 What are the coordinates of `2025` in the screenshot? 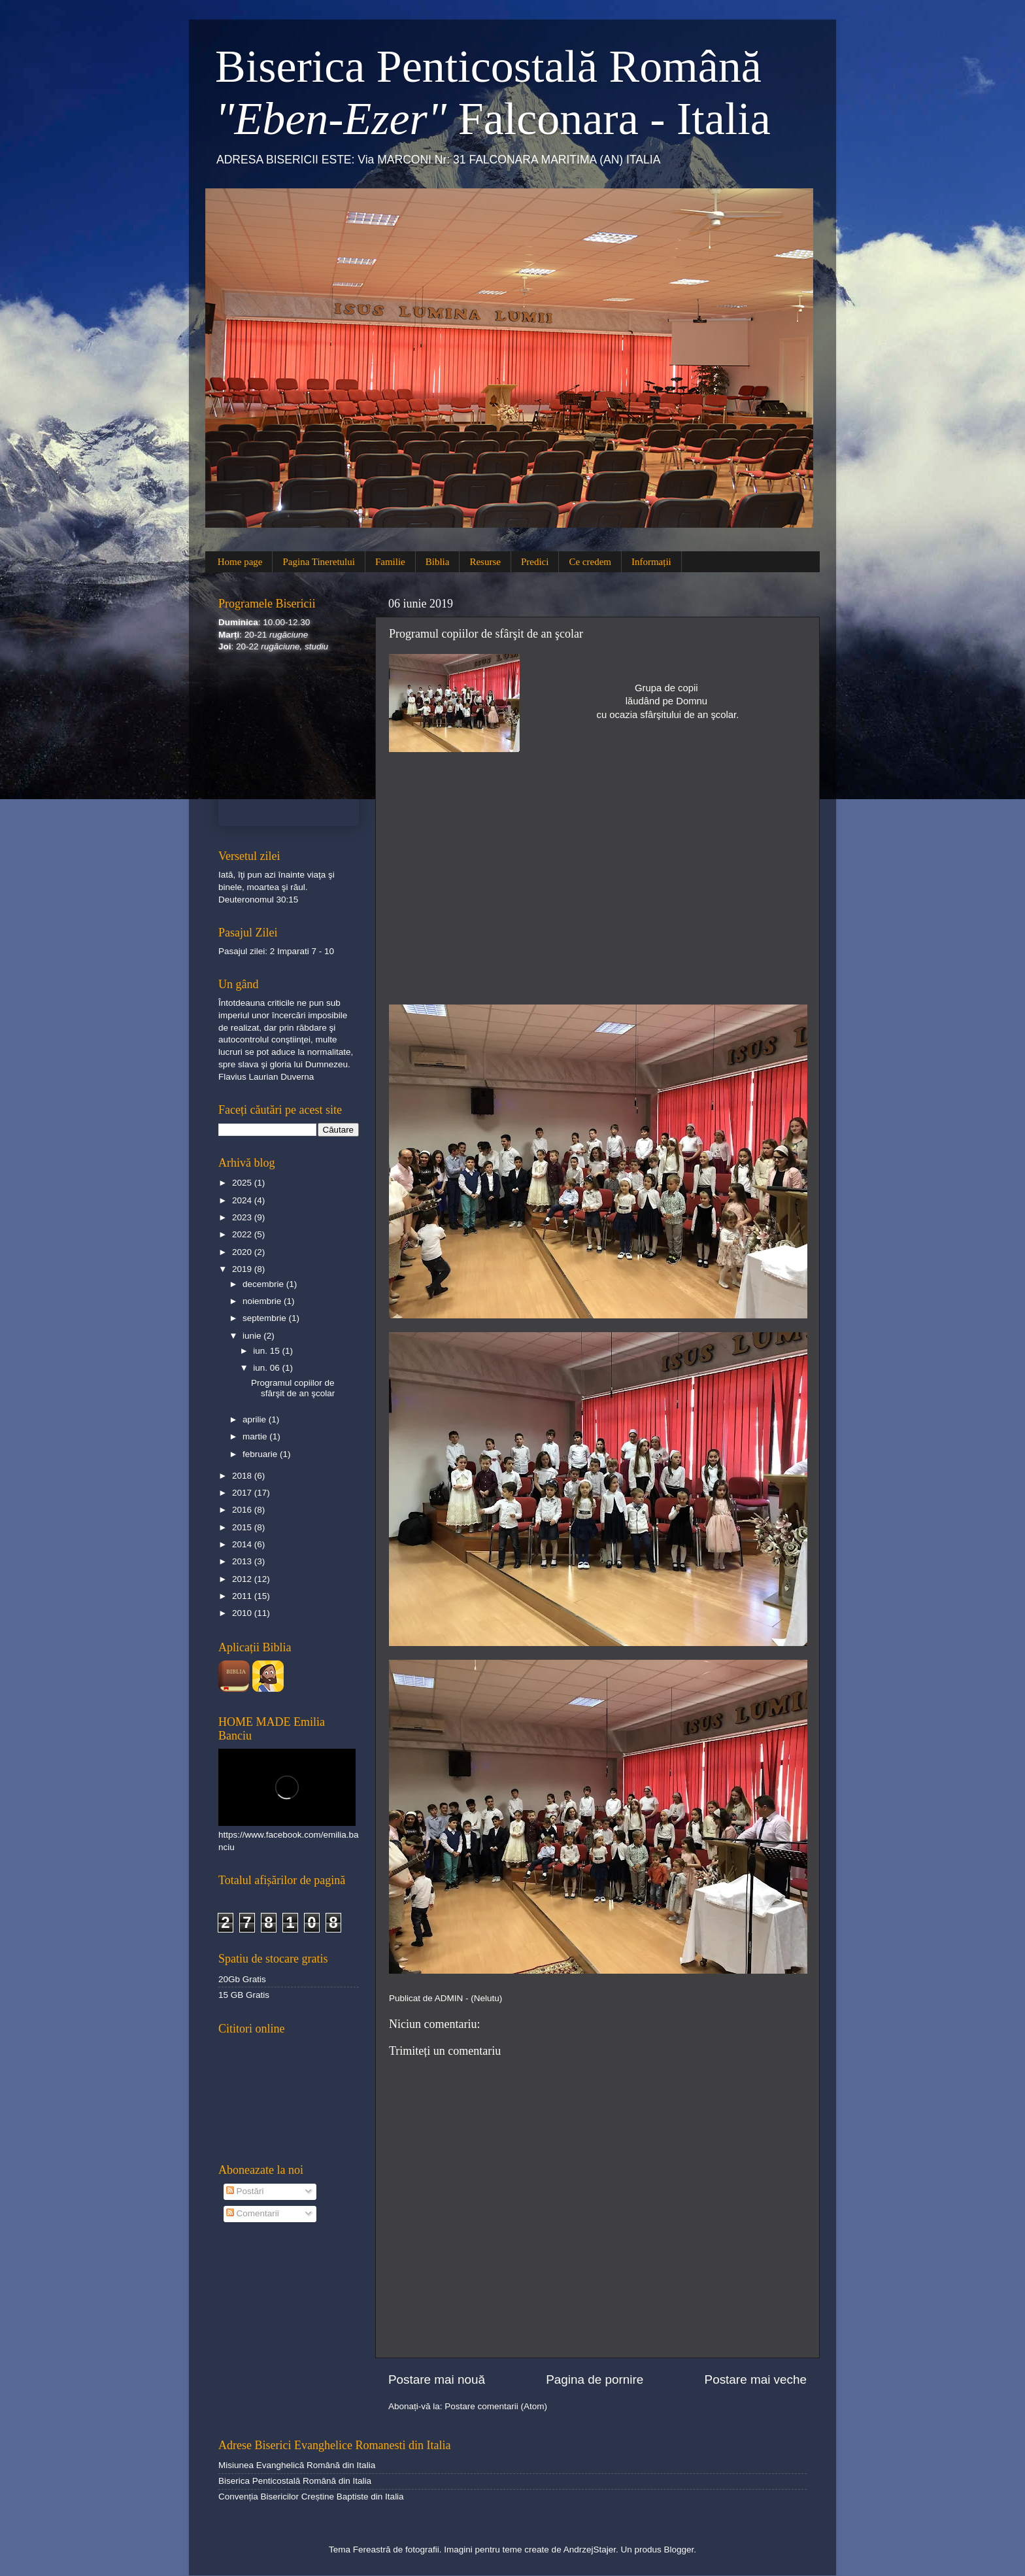 It's located at (243, 1183).